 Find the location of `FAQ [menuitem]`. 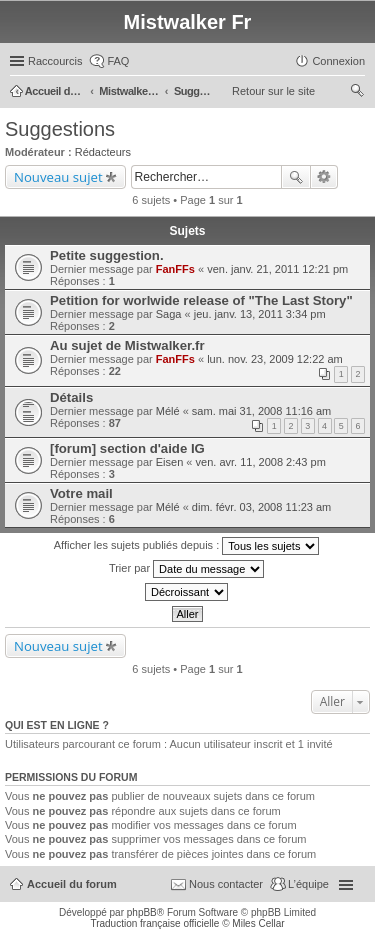

FAQ [menuitem] is located at coordinates (118, 61).